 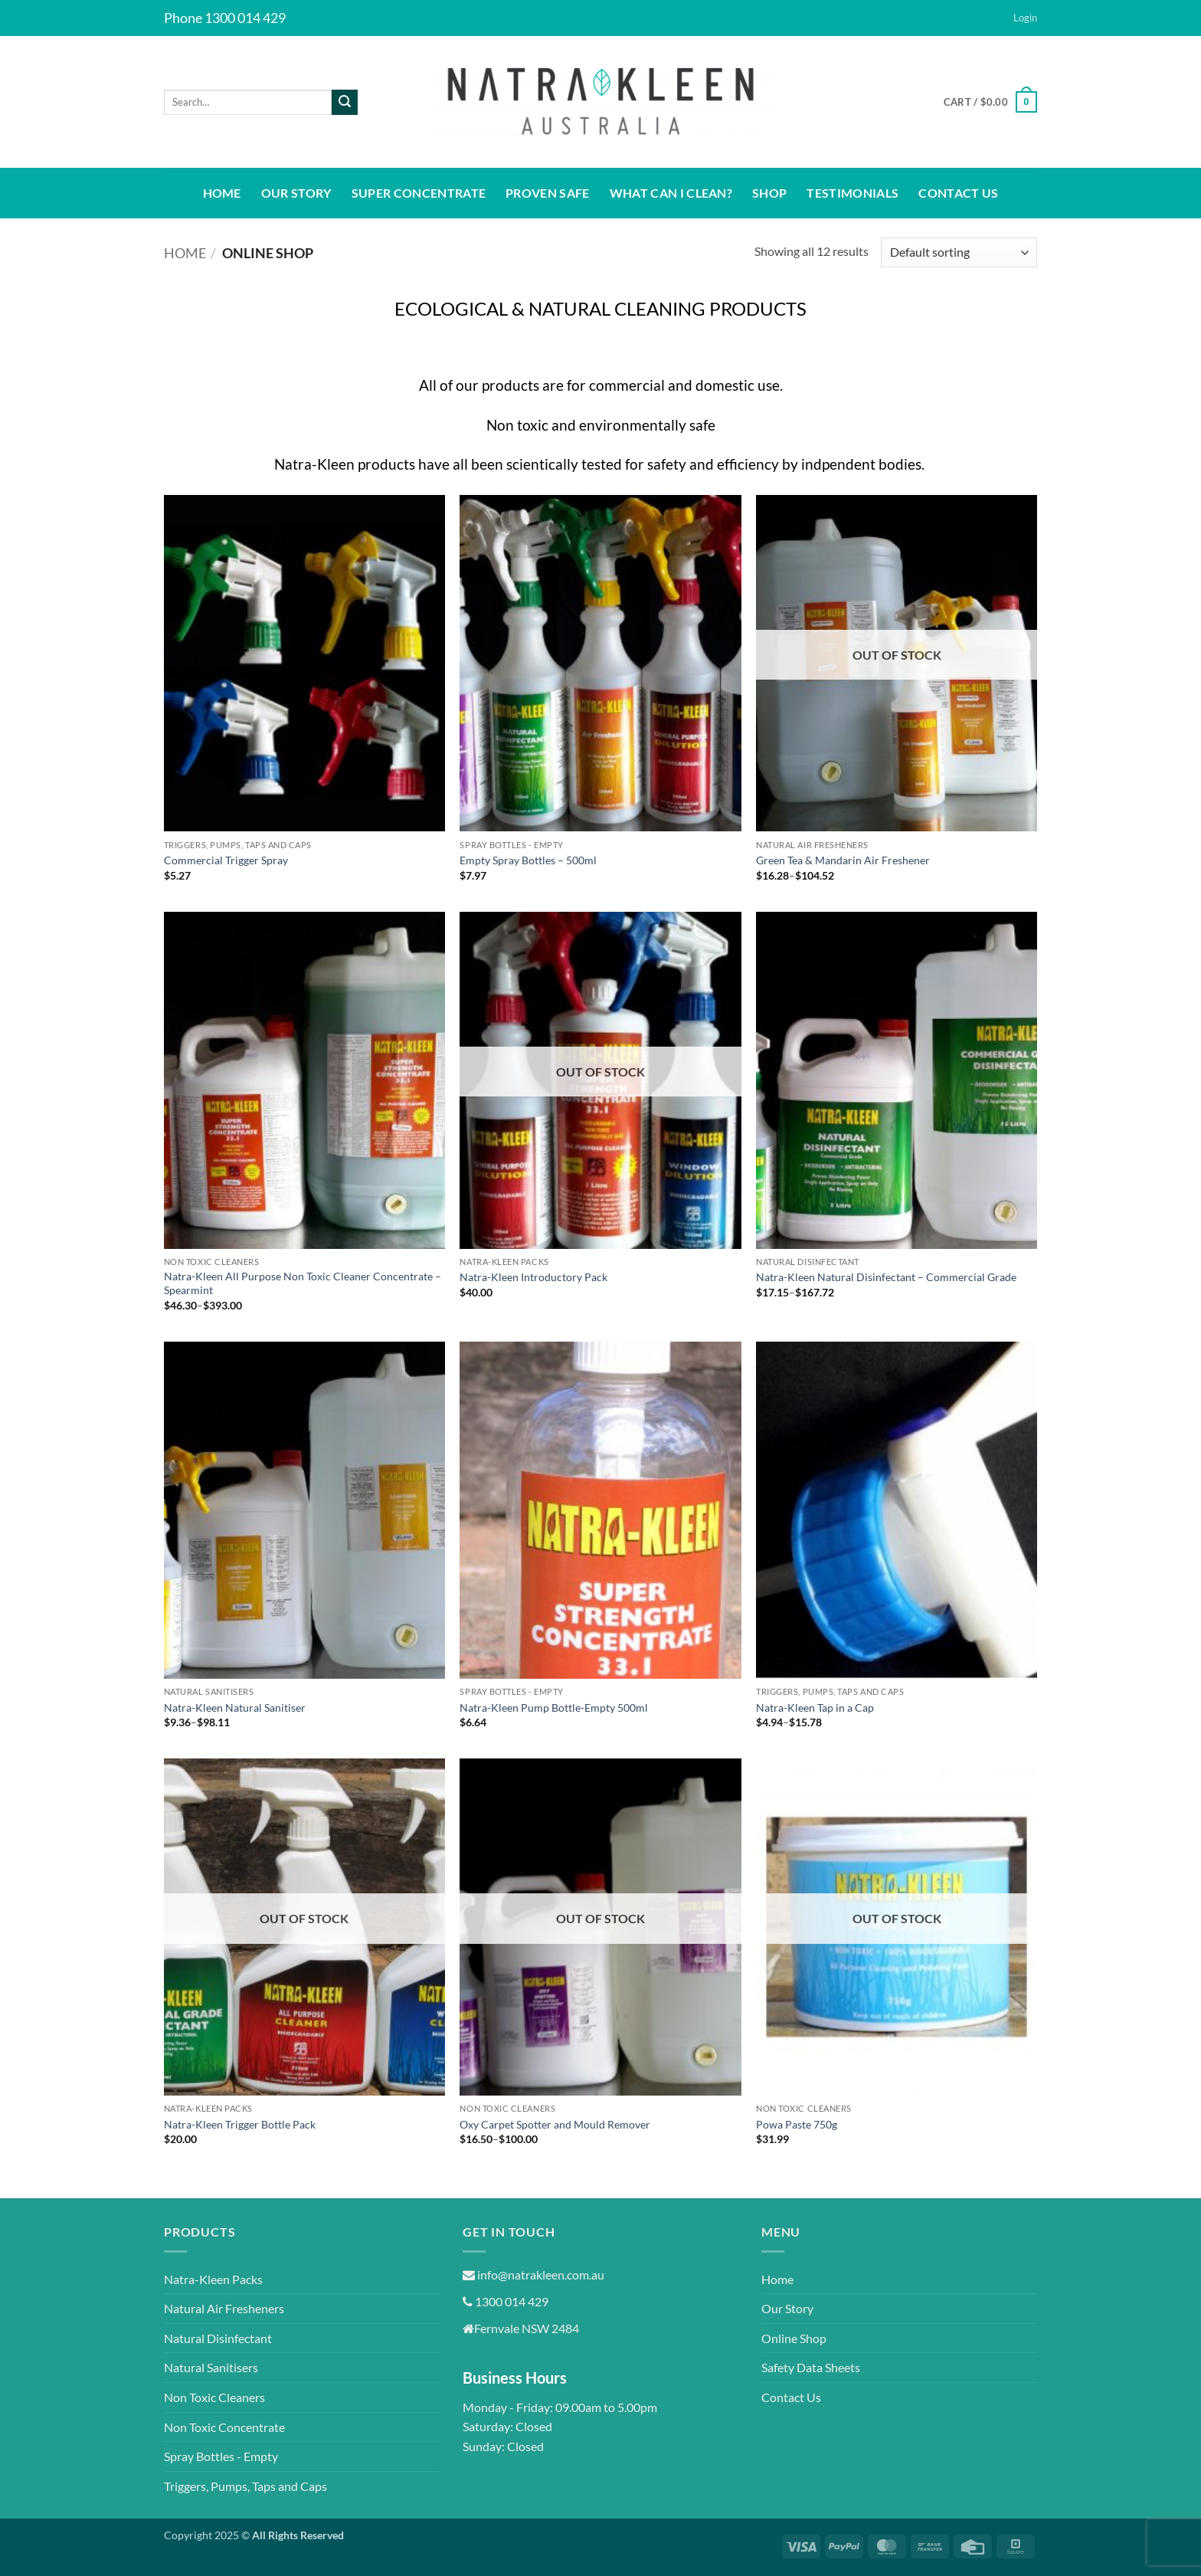 I want to click on Non Toxic Concentrate, so click(x=224, y=2427).